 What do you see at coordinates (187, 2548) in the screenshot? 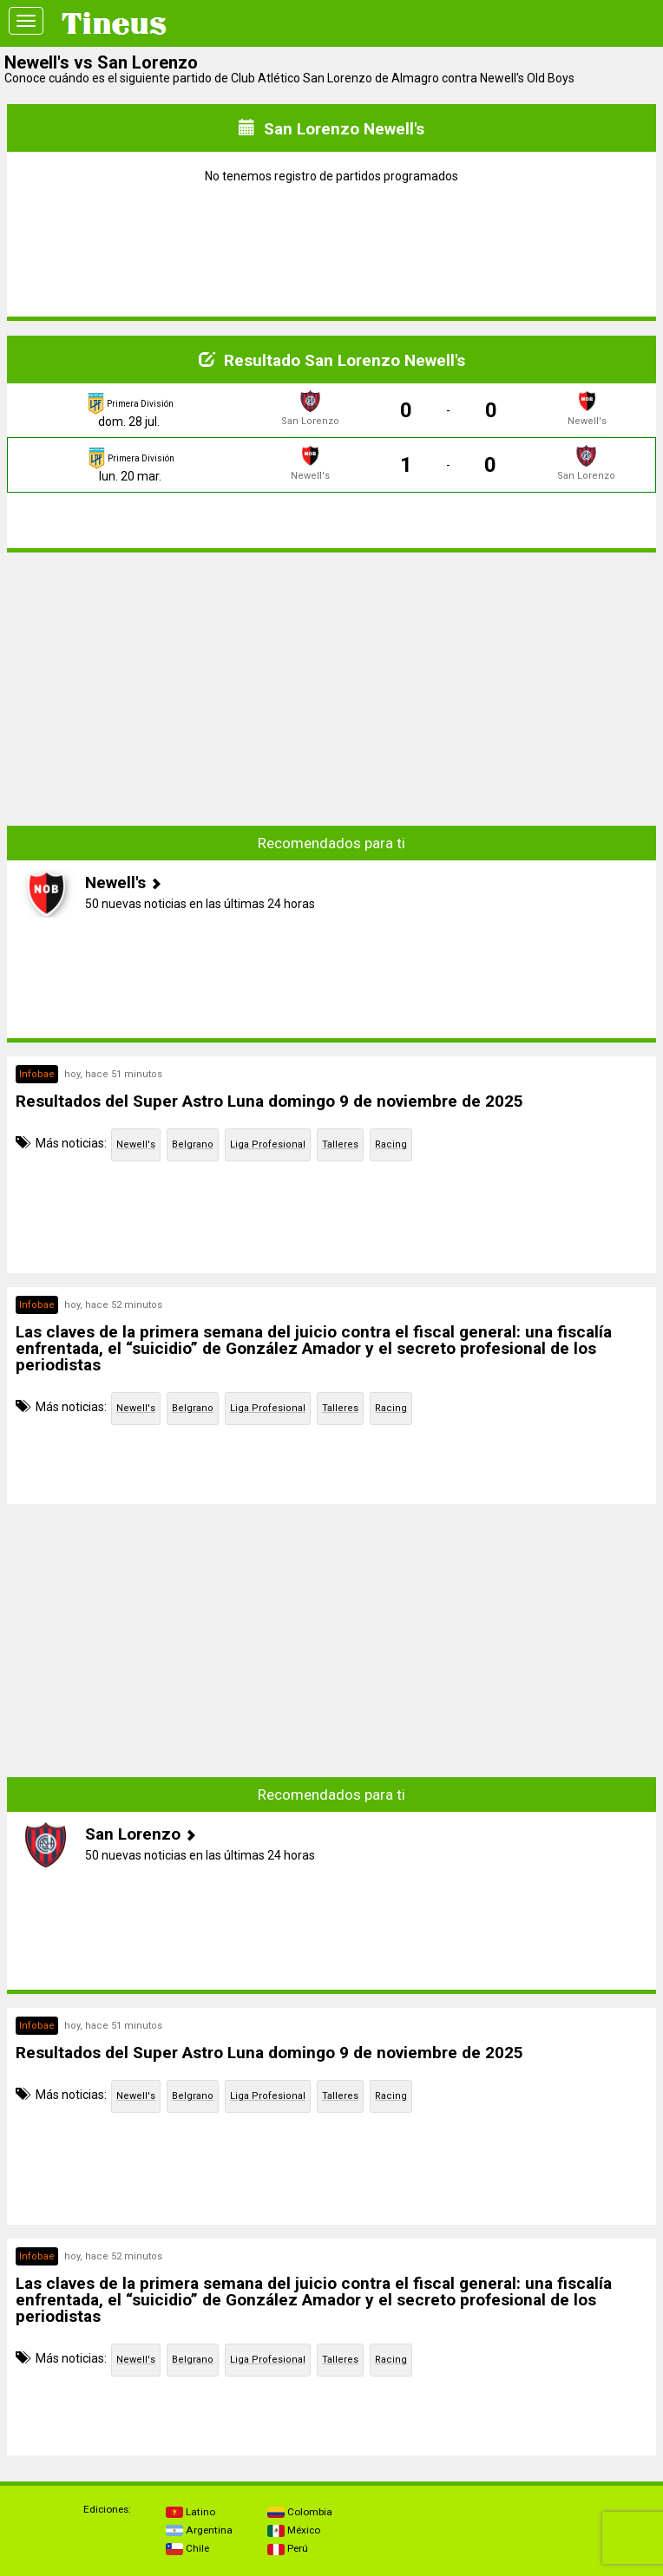
I see `Chile` at bounding box center [187, 2548].